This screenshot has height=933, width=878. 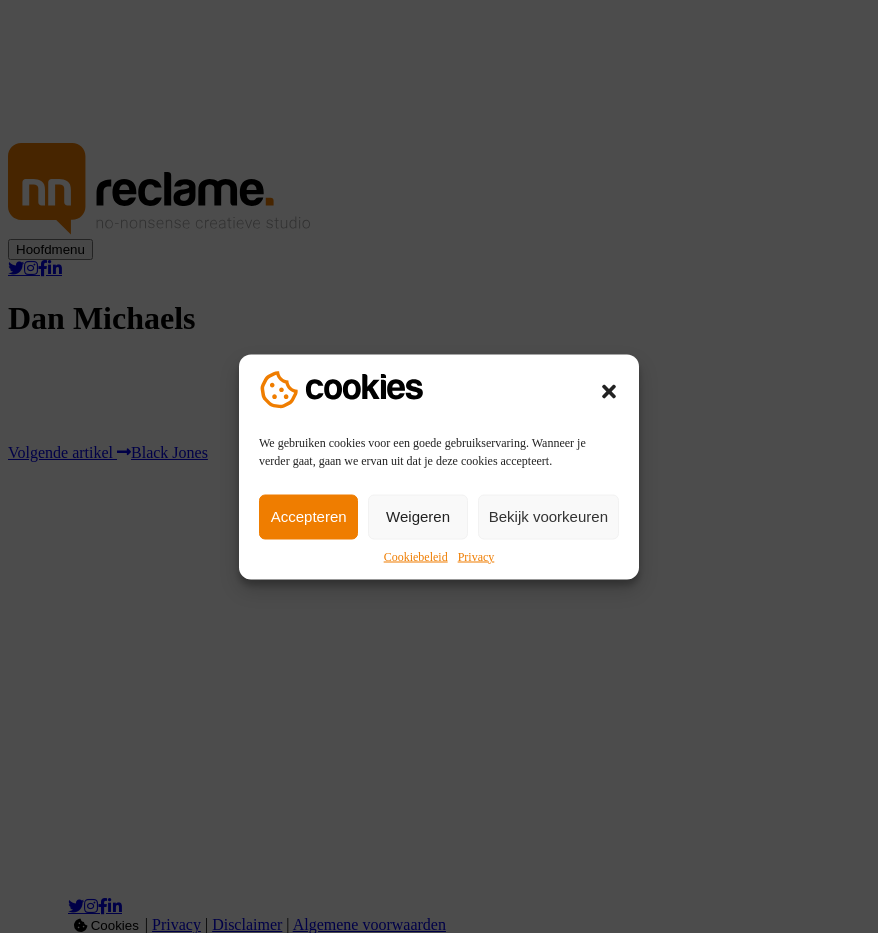 What do you see at coordinates (476, 556) in the screenshot?
I see `Privacy` at bounding box center [476, 556].